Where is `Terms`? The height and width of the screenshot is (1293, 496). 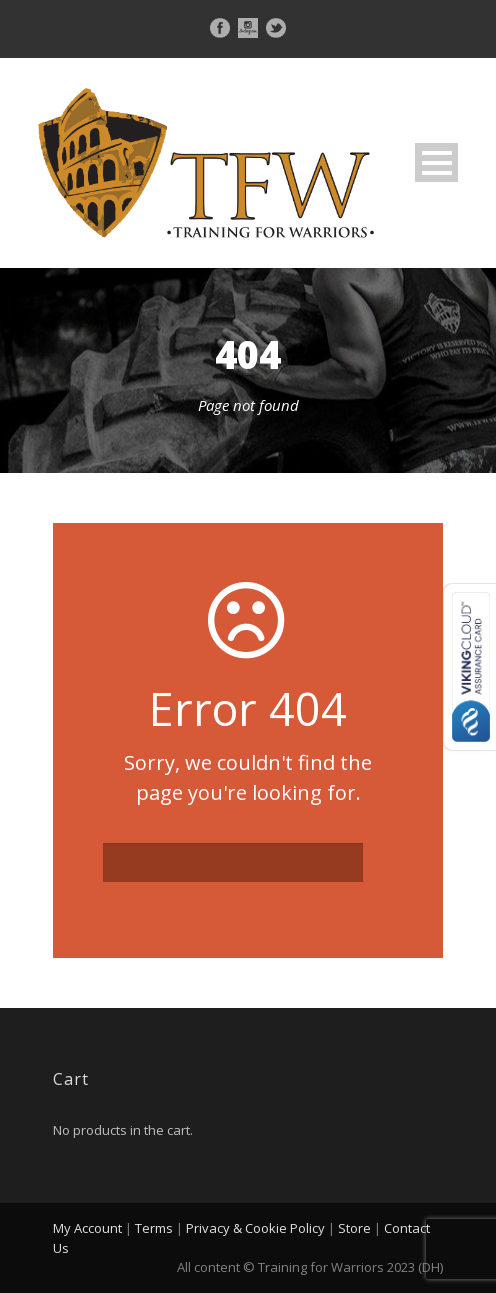
Terms is located at coordinates (154, 1228).